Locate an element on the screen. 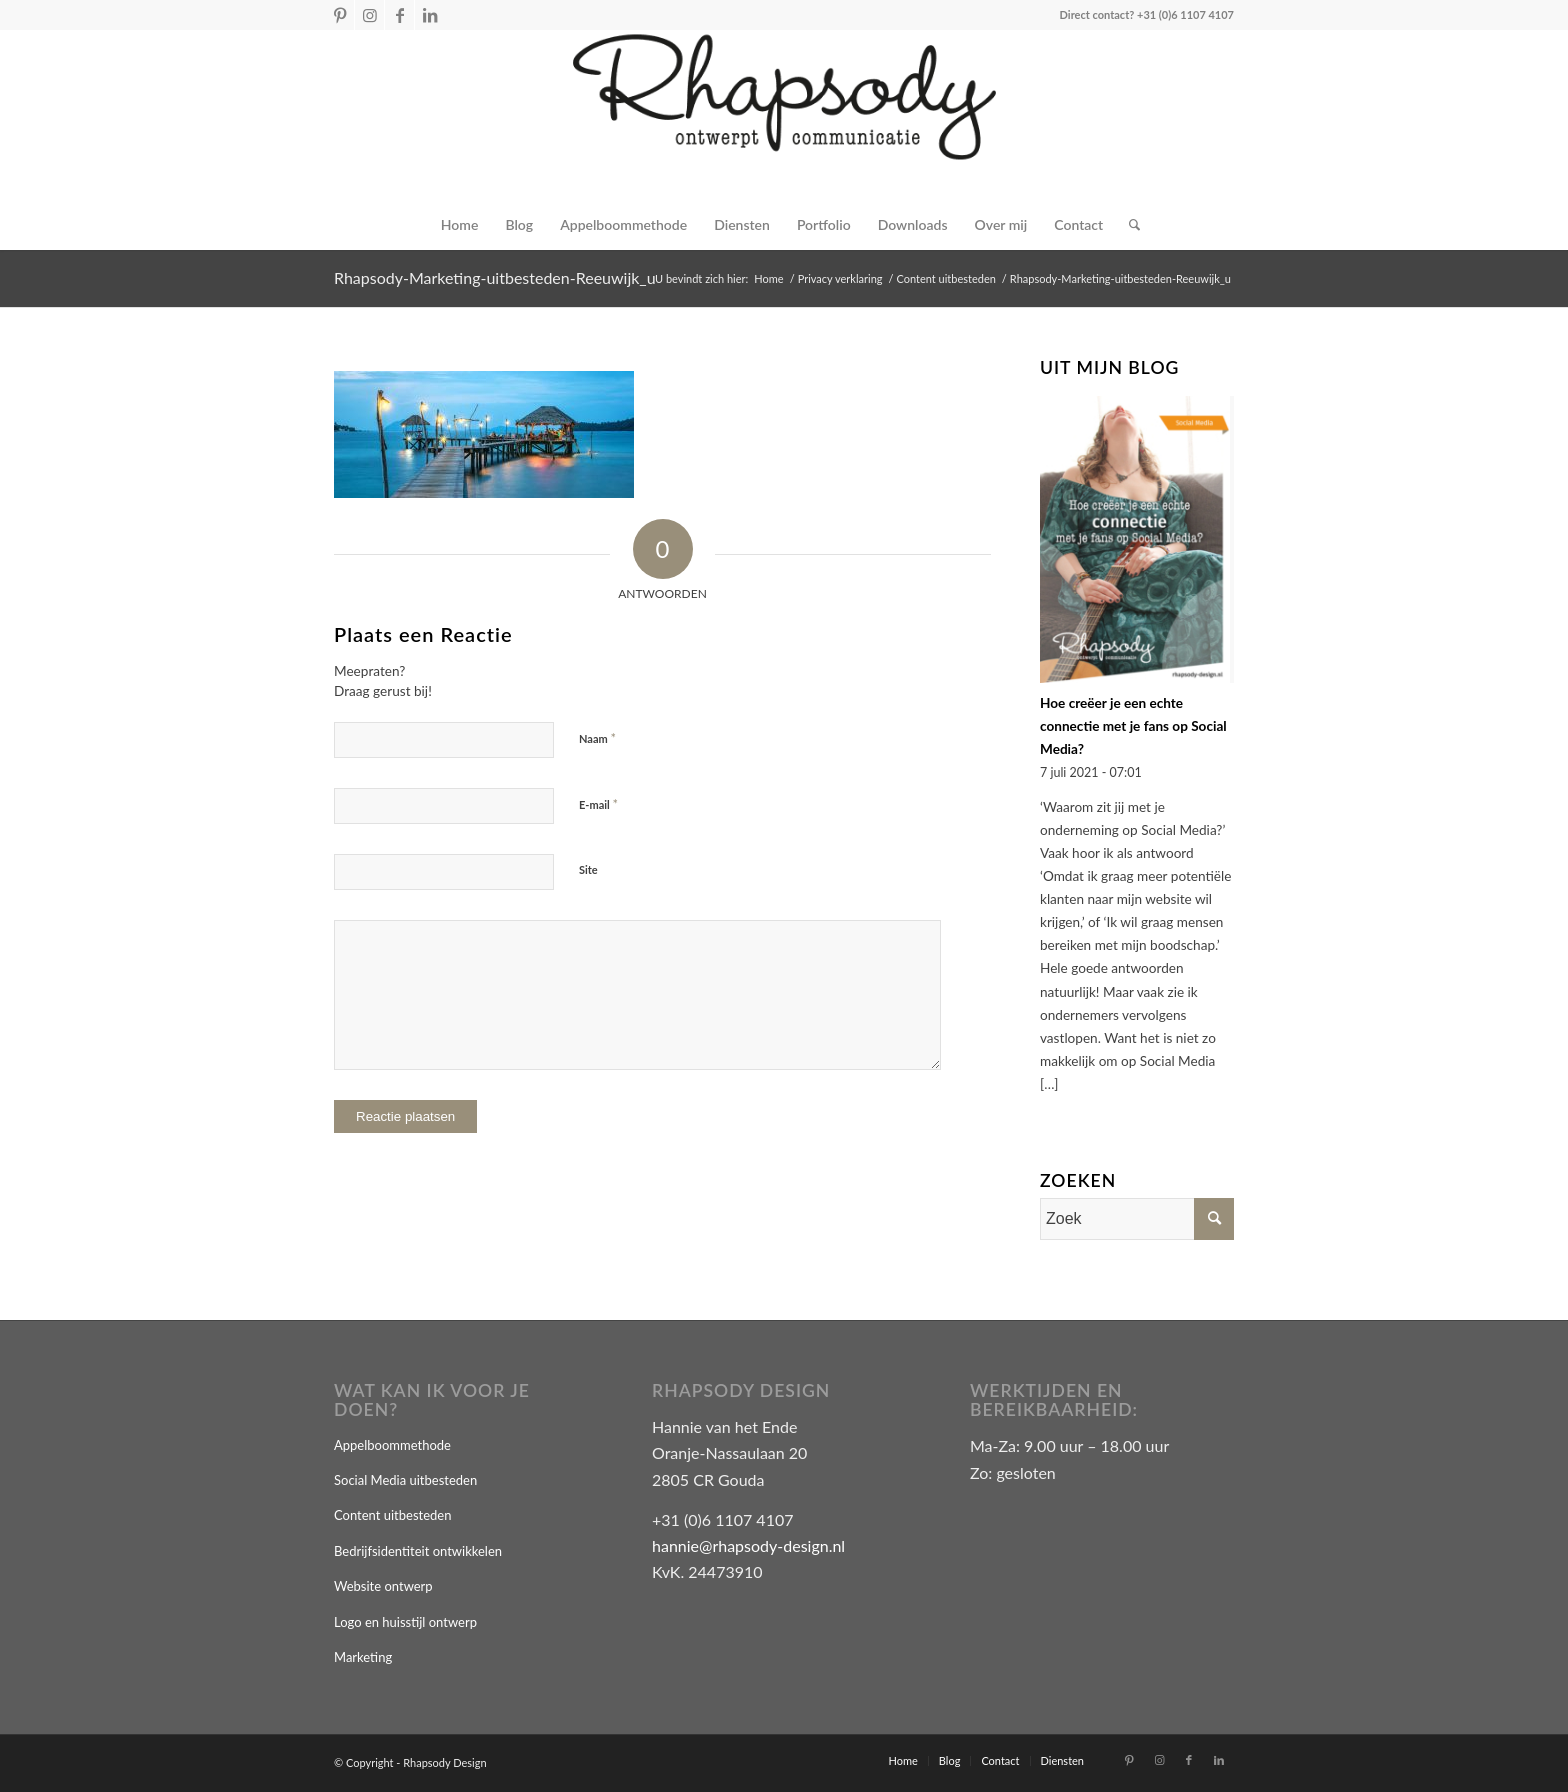 This screenshot has width=1568, height=1792. Content uitbesteden is located at coordinates (392, 1515).